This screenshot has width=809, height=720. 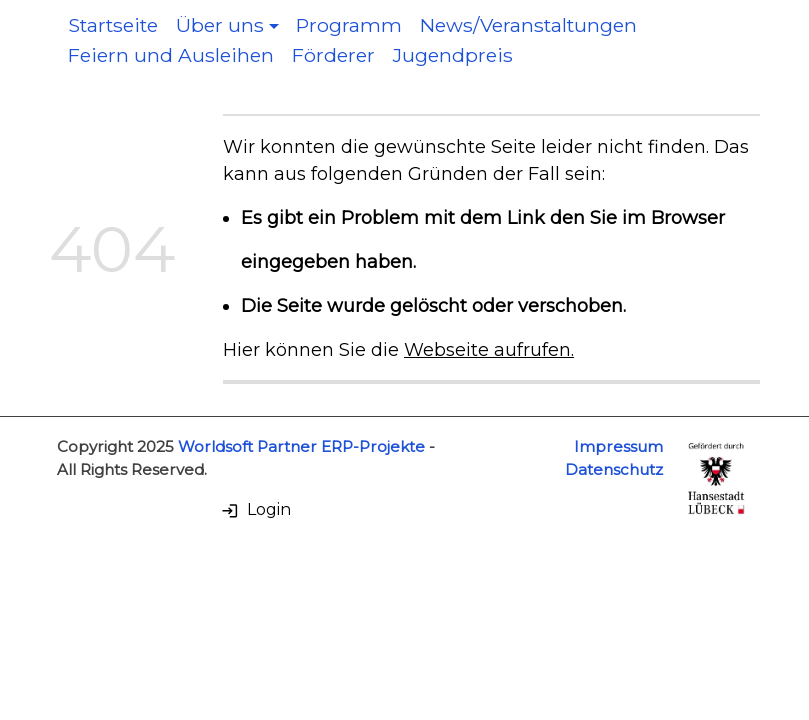 I want to click on Jugendpreis, so click(x=453, y=55).